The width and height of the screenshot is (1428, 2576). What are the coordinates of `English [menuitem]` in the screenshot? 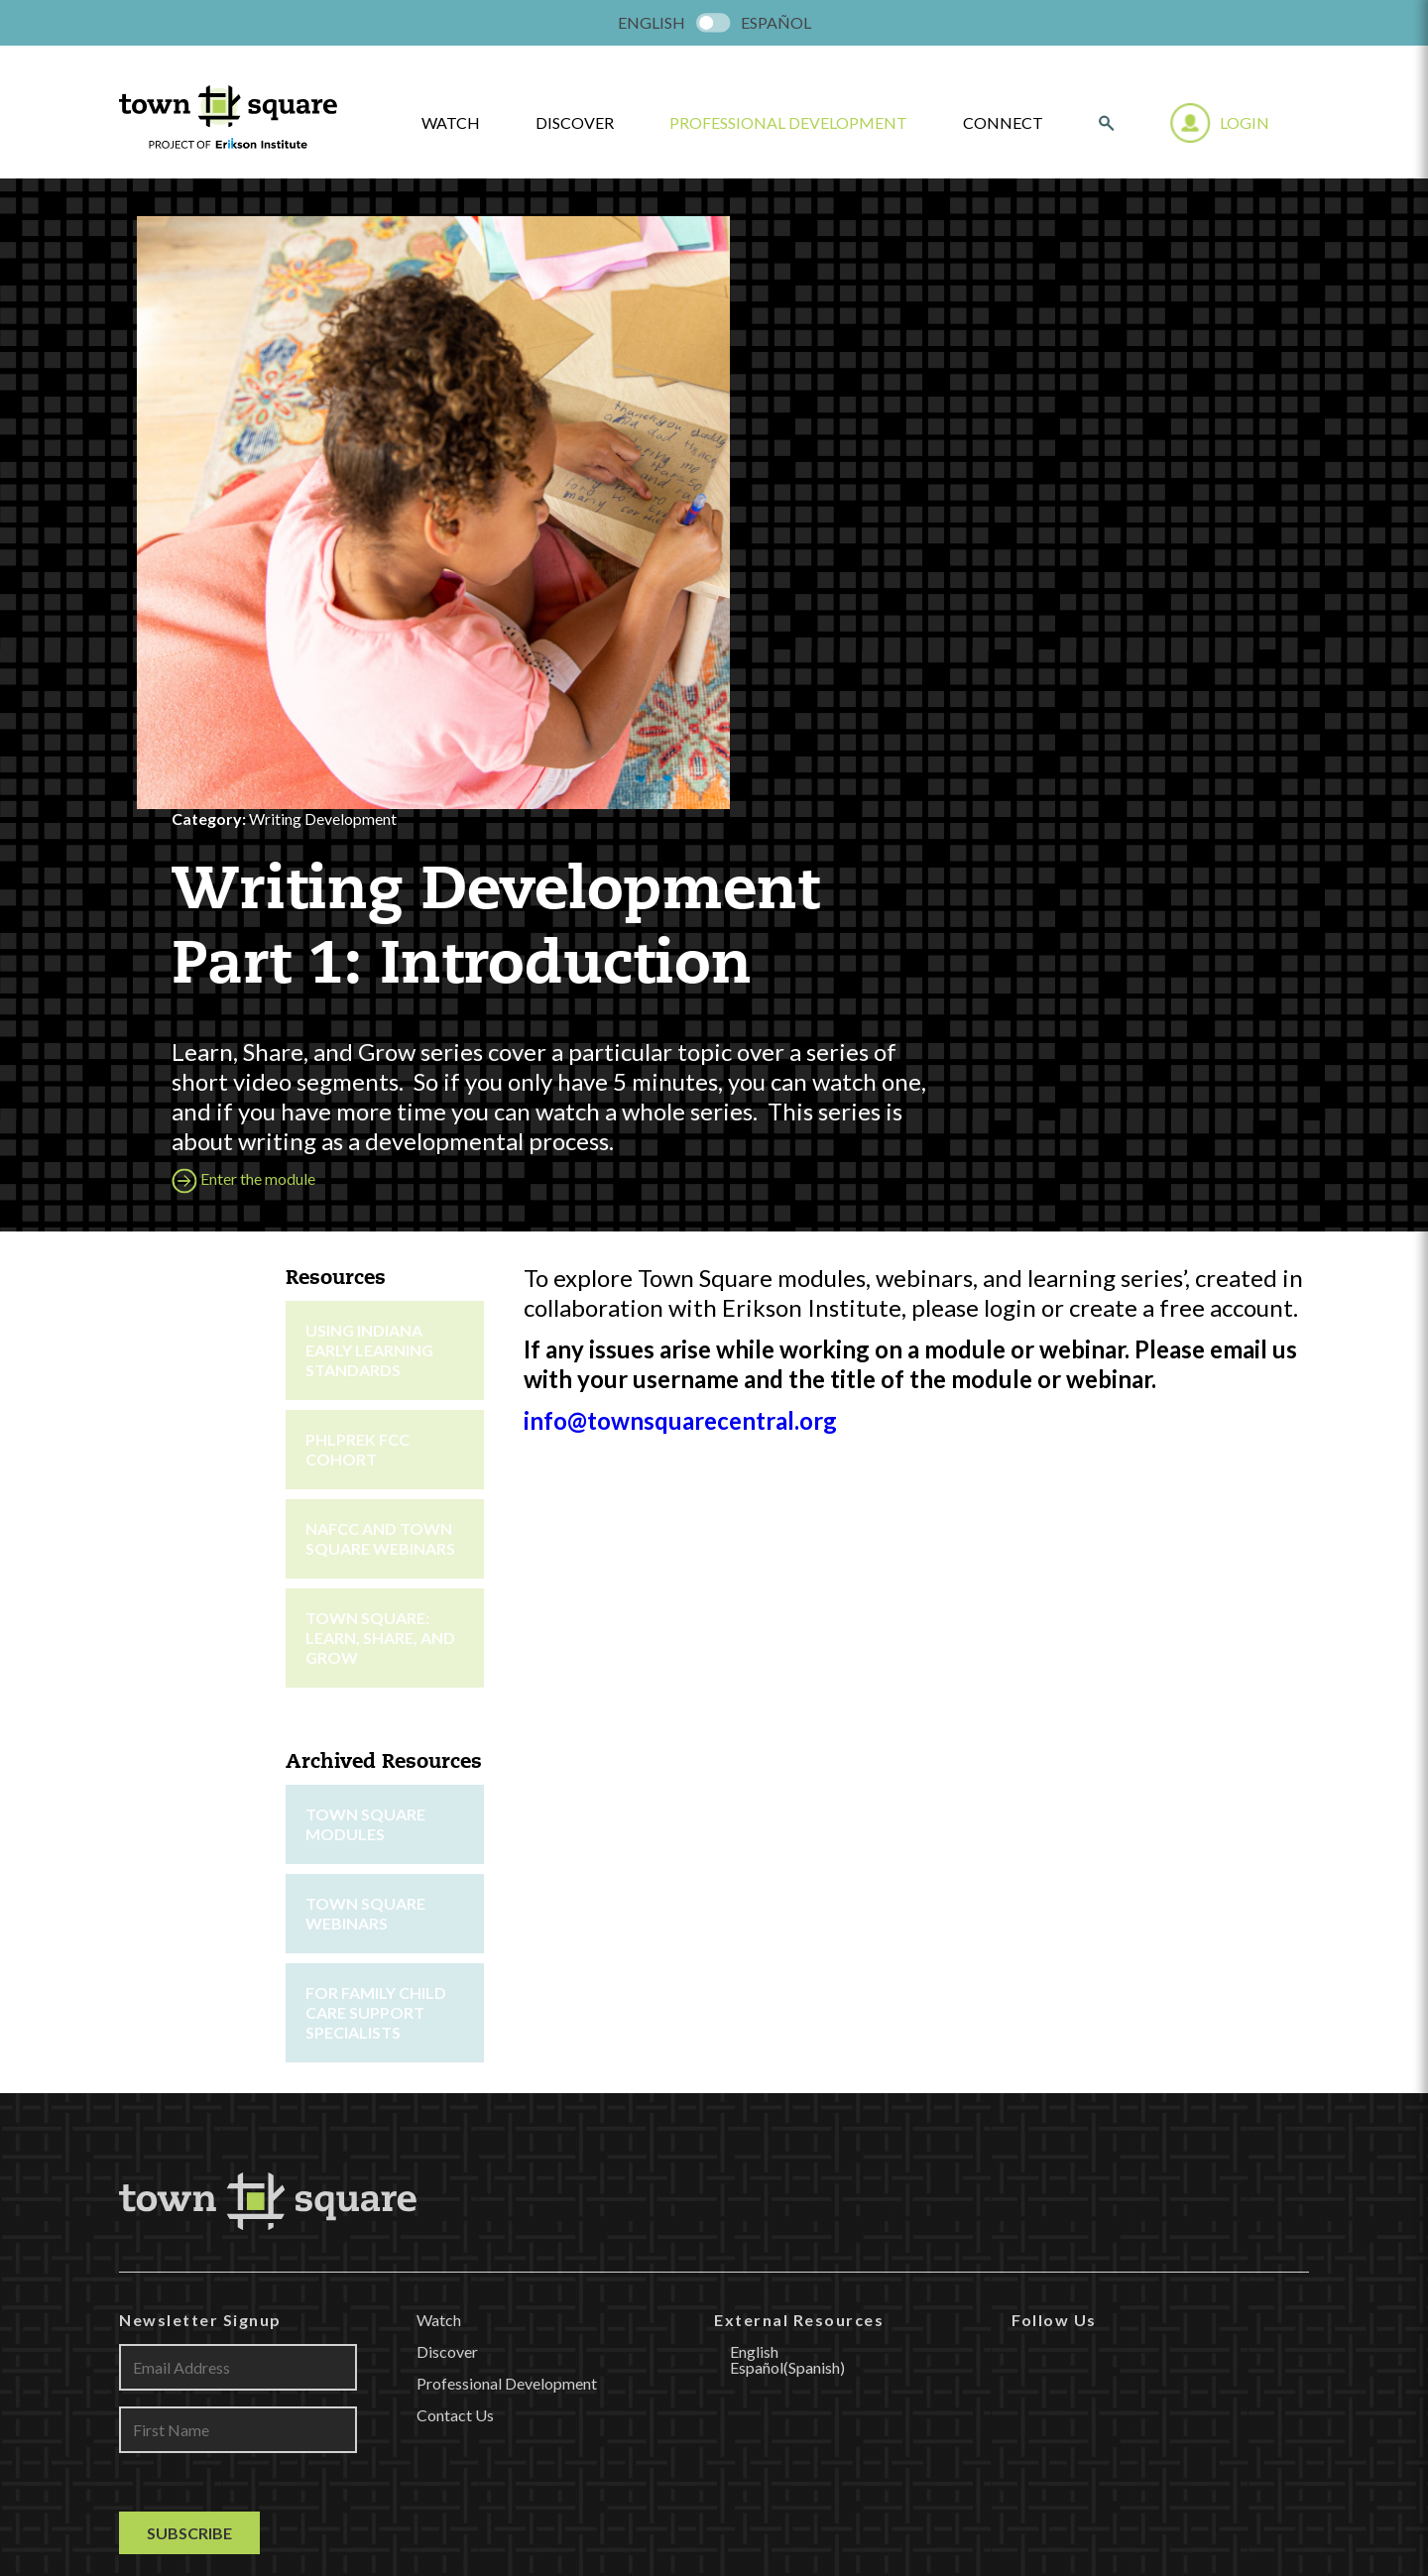 It's located at (651, 23).